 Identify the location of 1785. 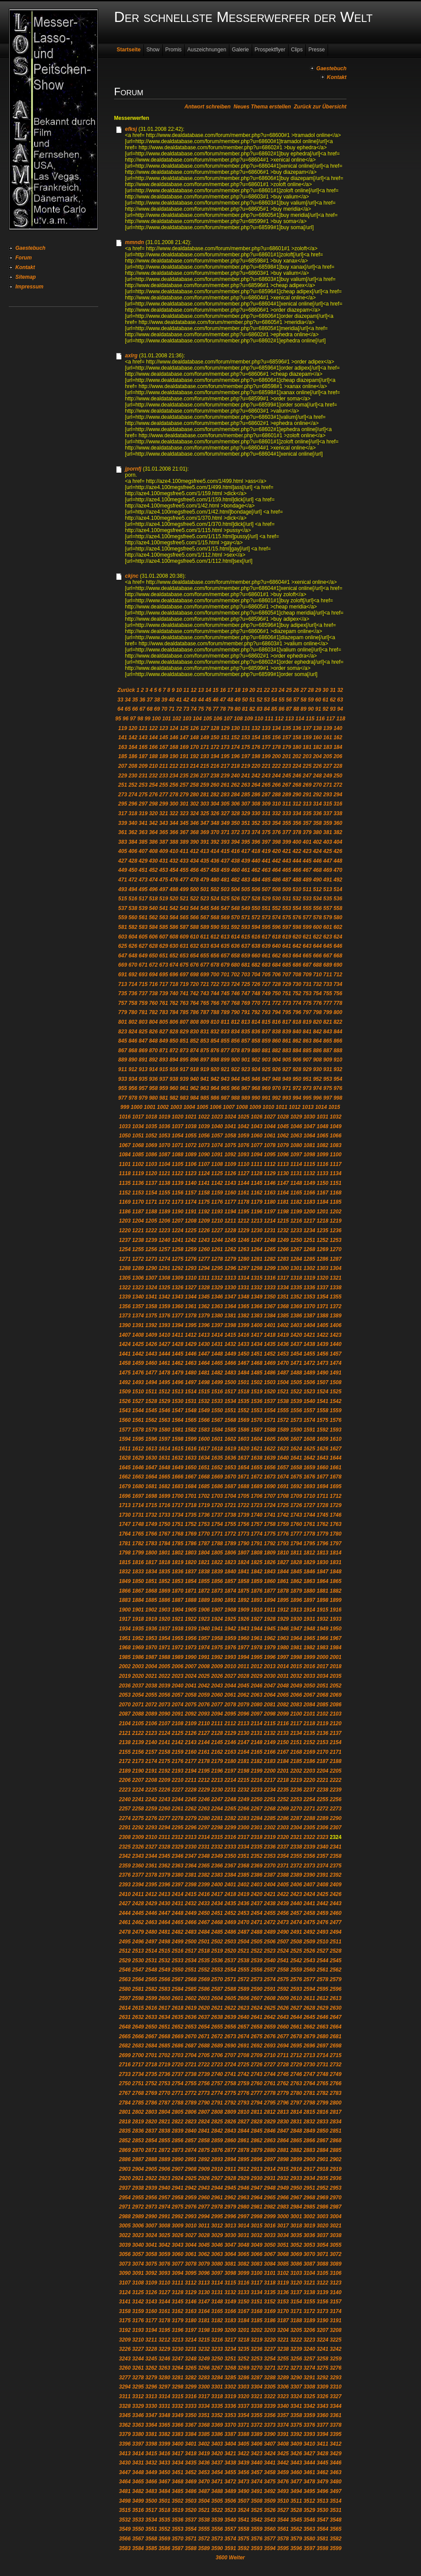
(177, 1543).